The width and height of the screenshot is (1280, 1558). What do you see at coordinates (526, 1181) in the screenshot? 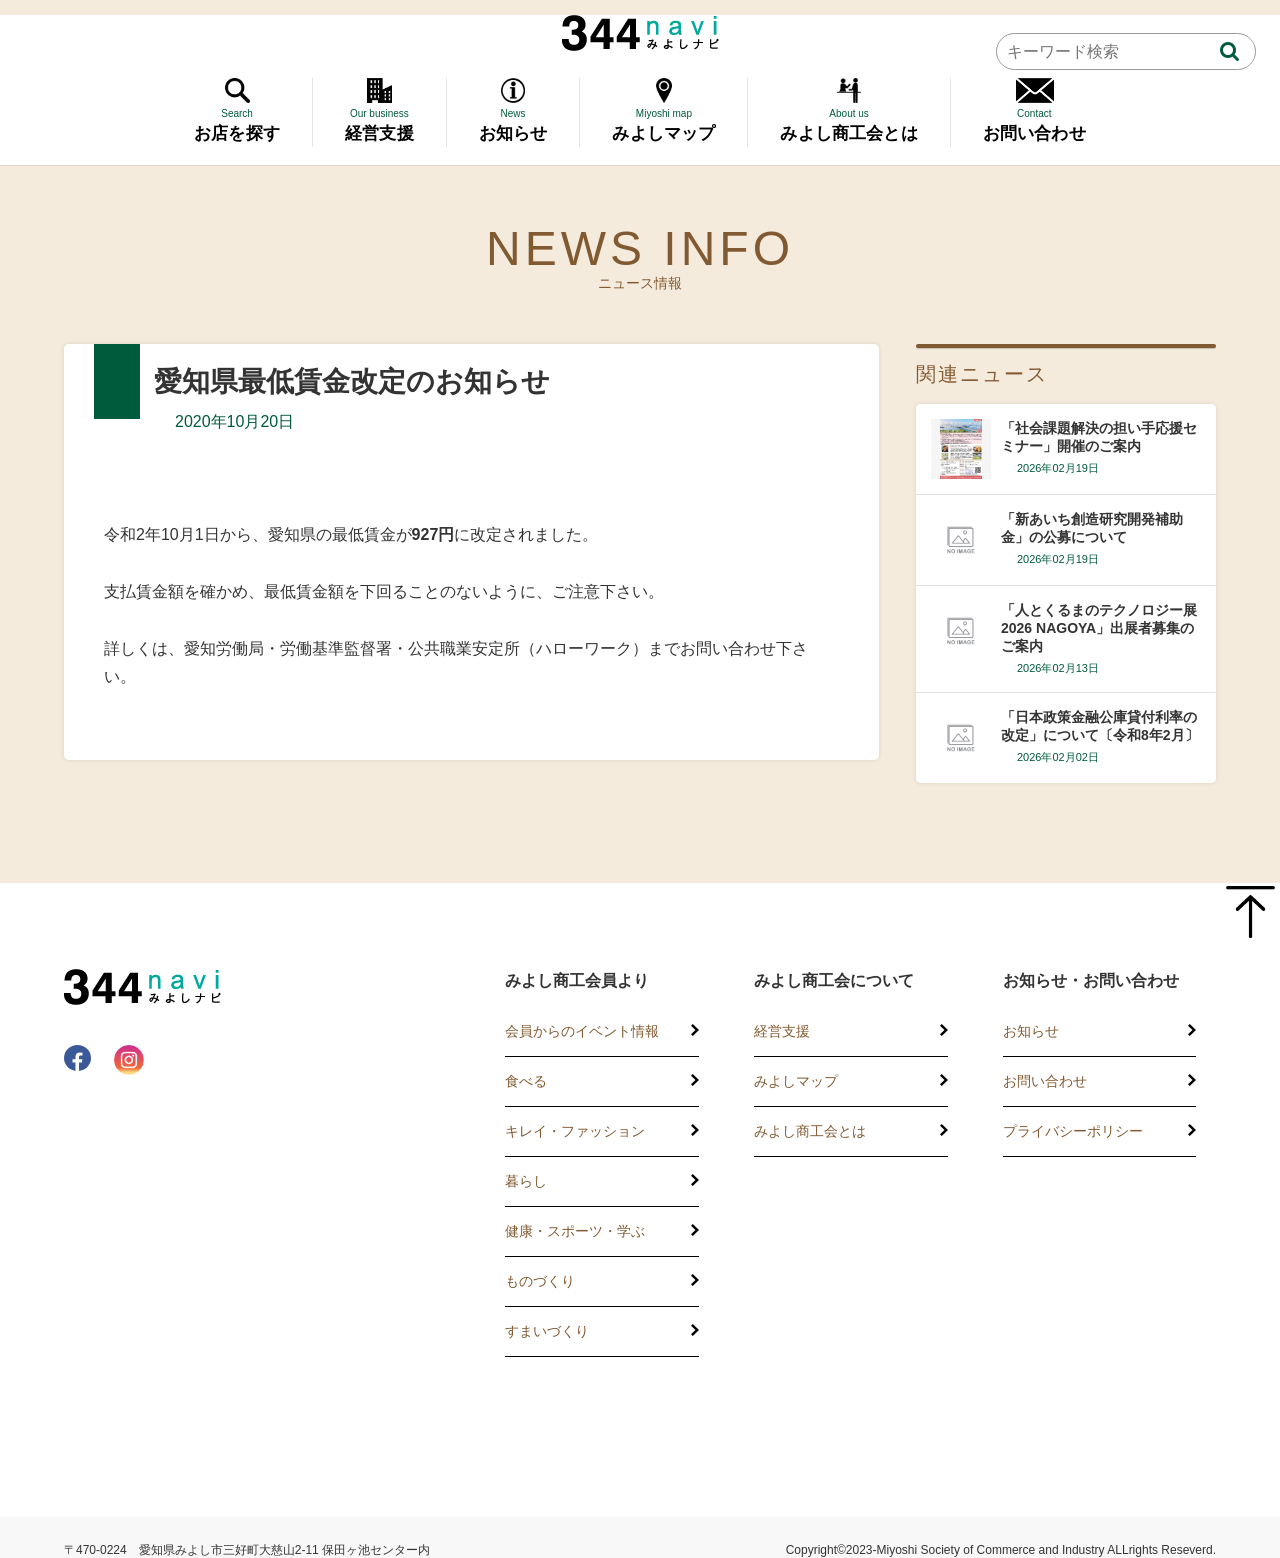
I see `暮らし` at bounding box center [526, 1181].